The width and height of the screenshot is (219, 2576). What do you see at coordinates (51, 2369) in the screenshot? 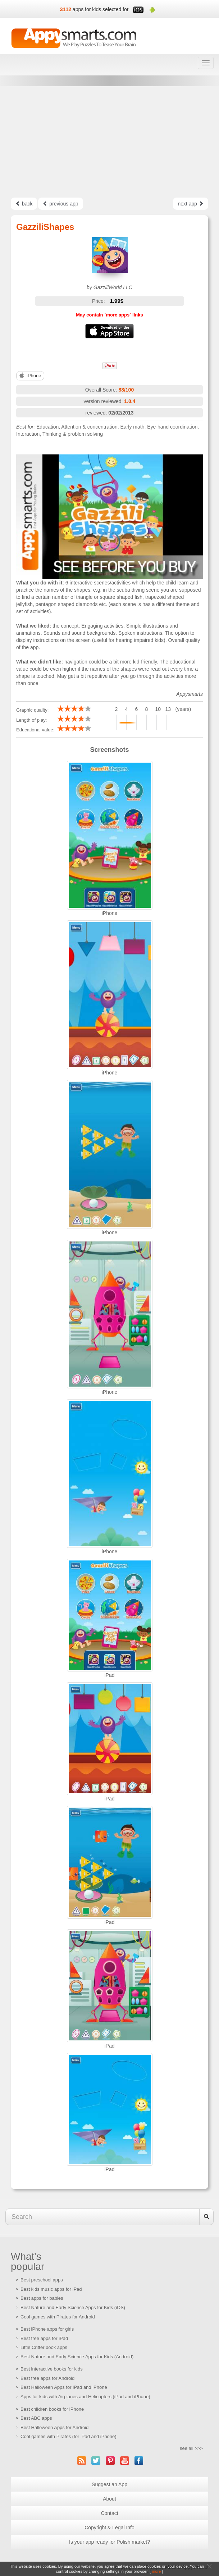
I see `Best interactive books for kids` at bounding box center [51, 2369].